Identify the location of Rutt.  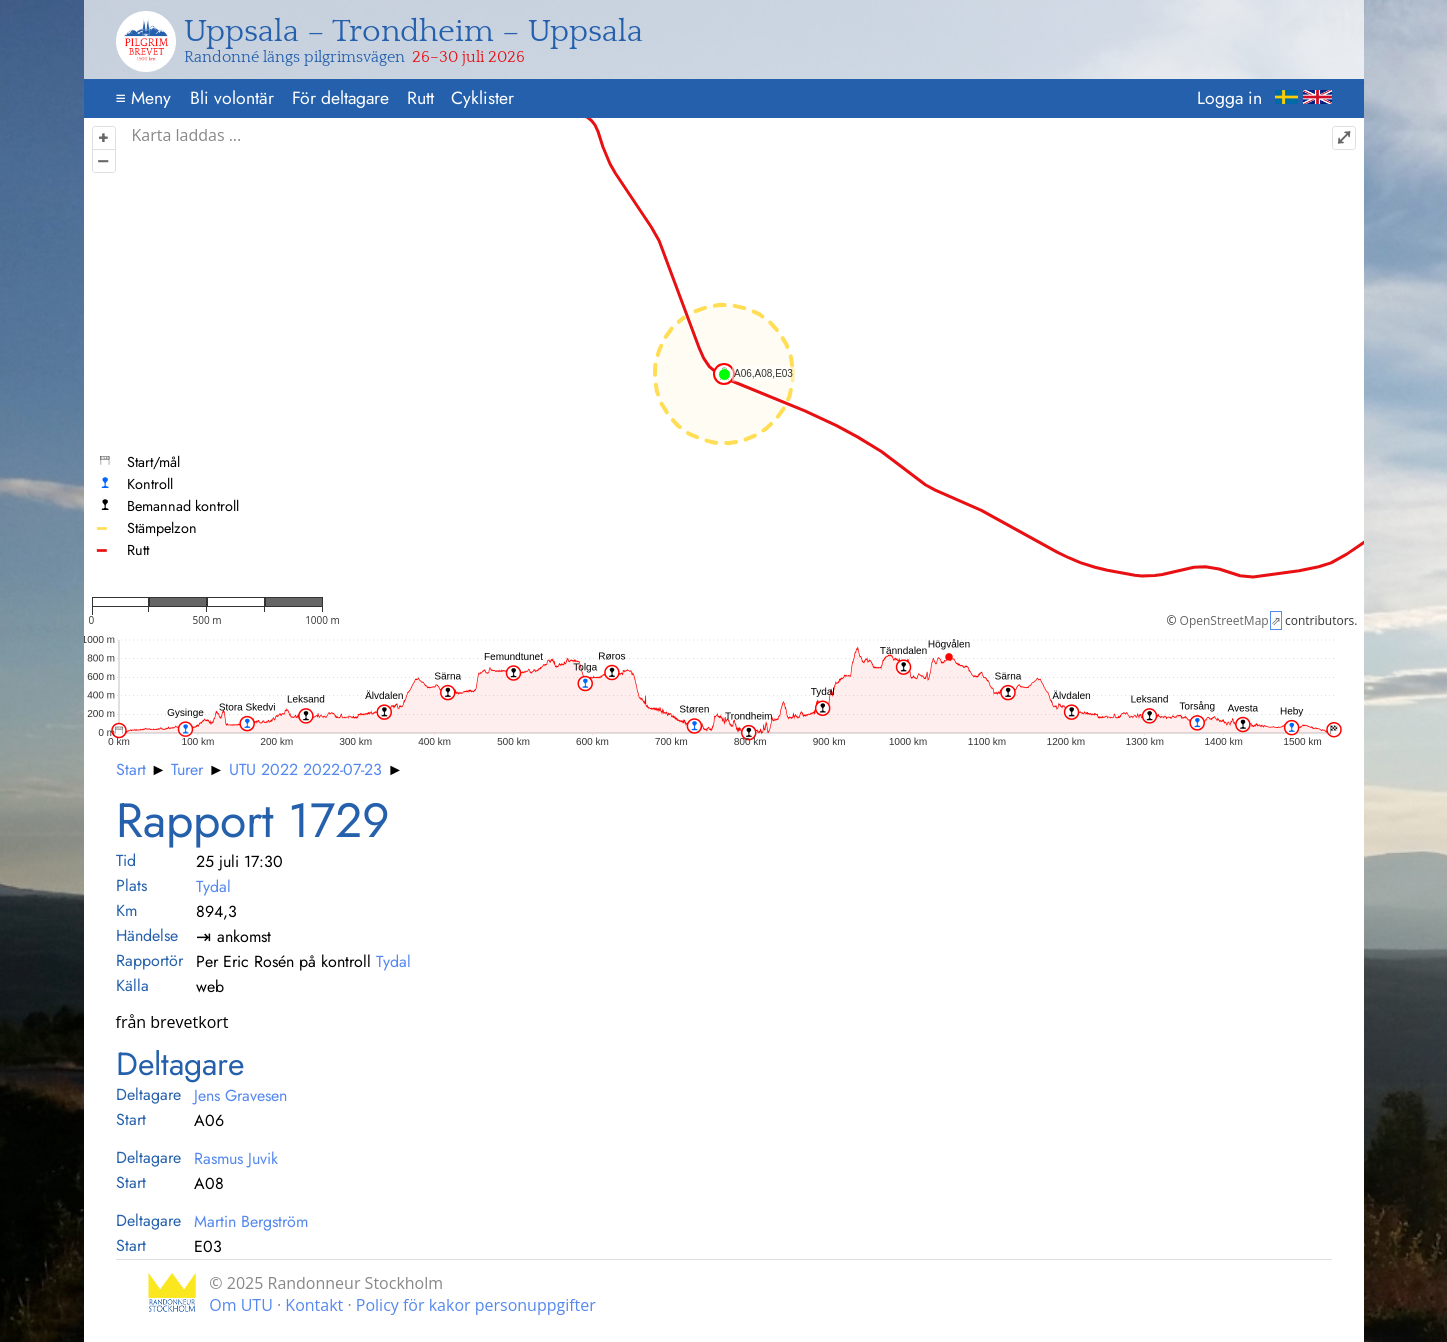
(420, 98).